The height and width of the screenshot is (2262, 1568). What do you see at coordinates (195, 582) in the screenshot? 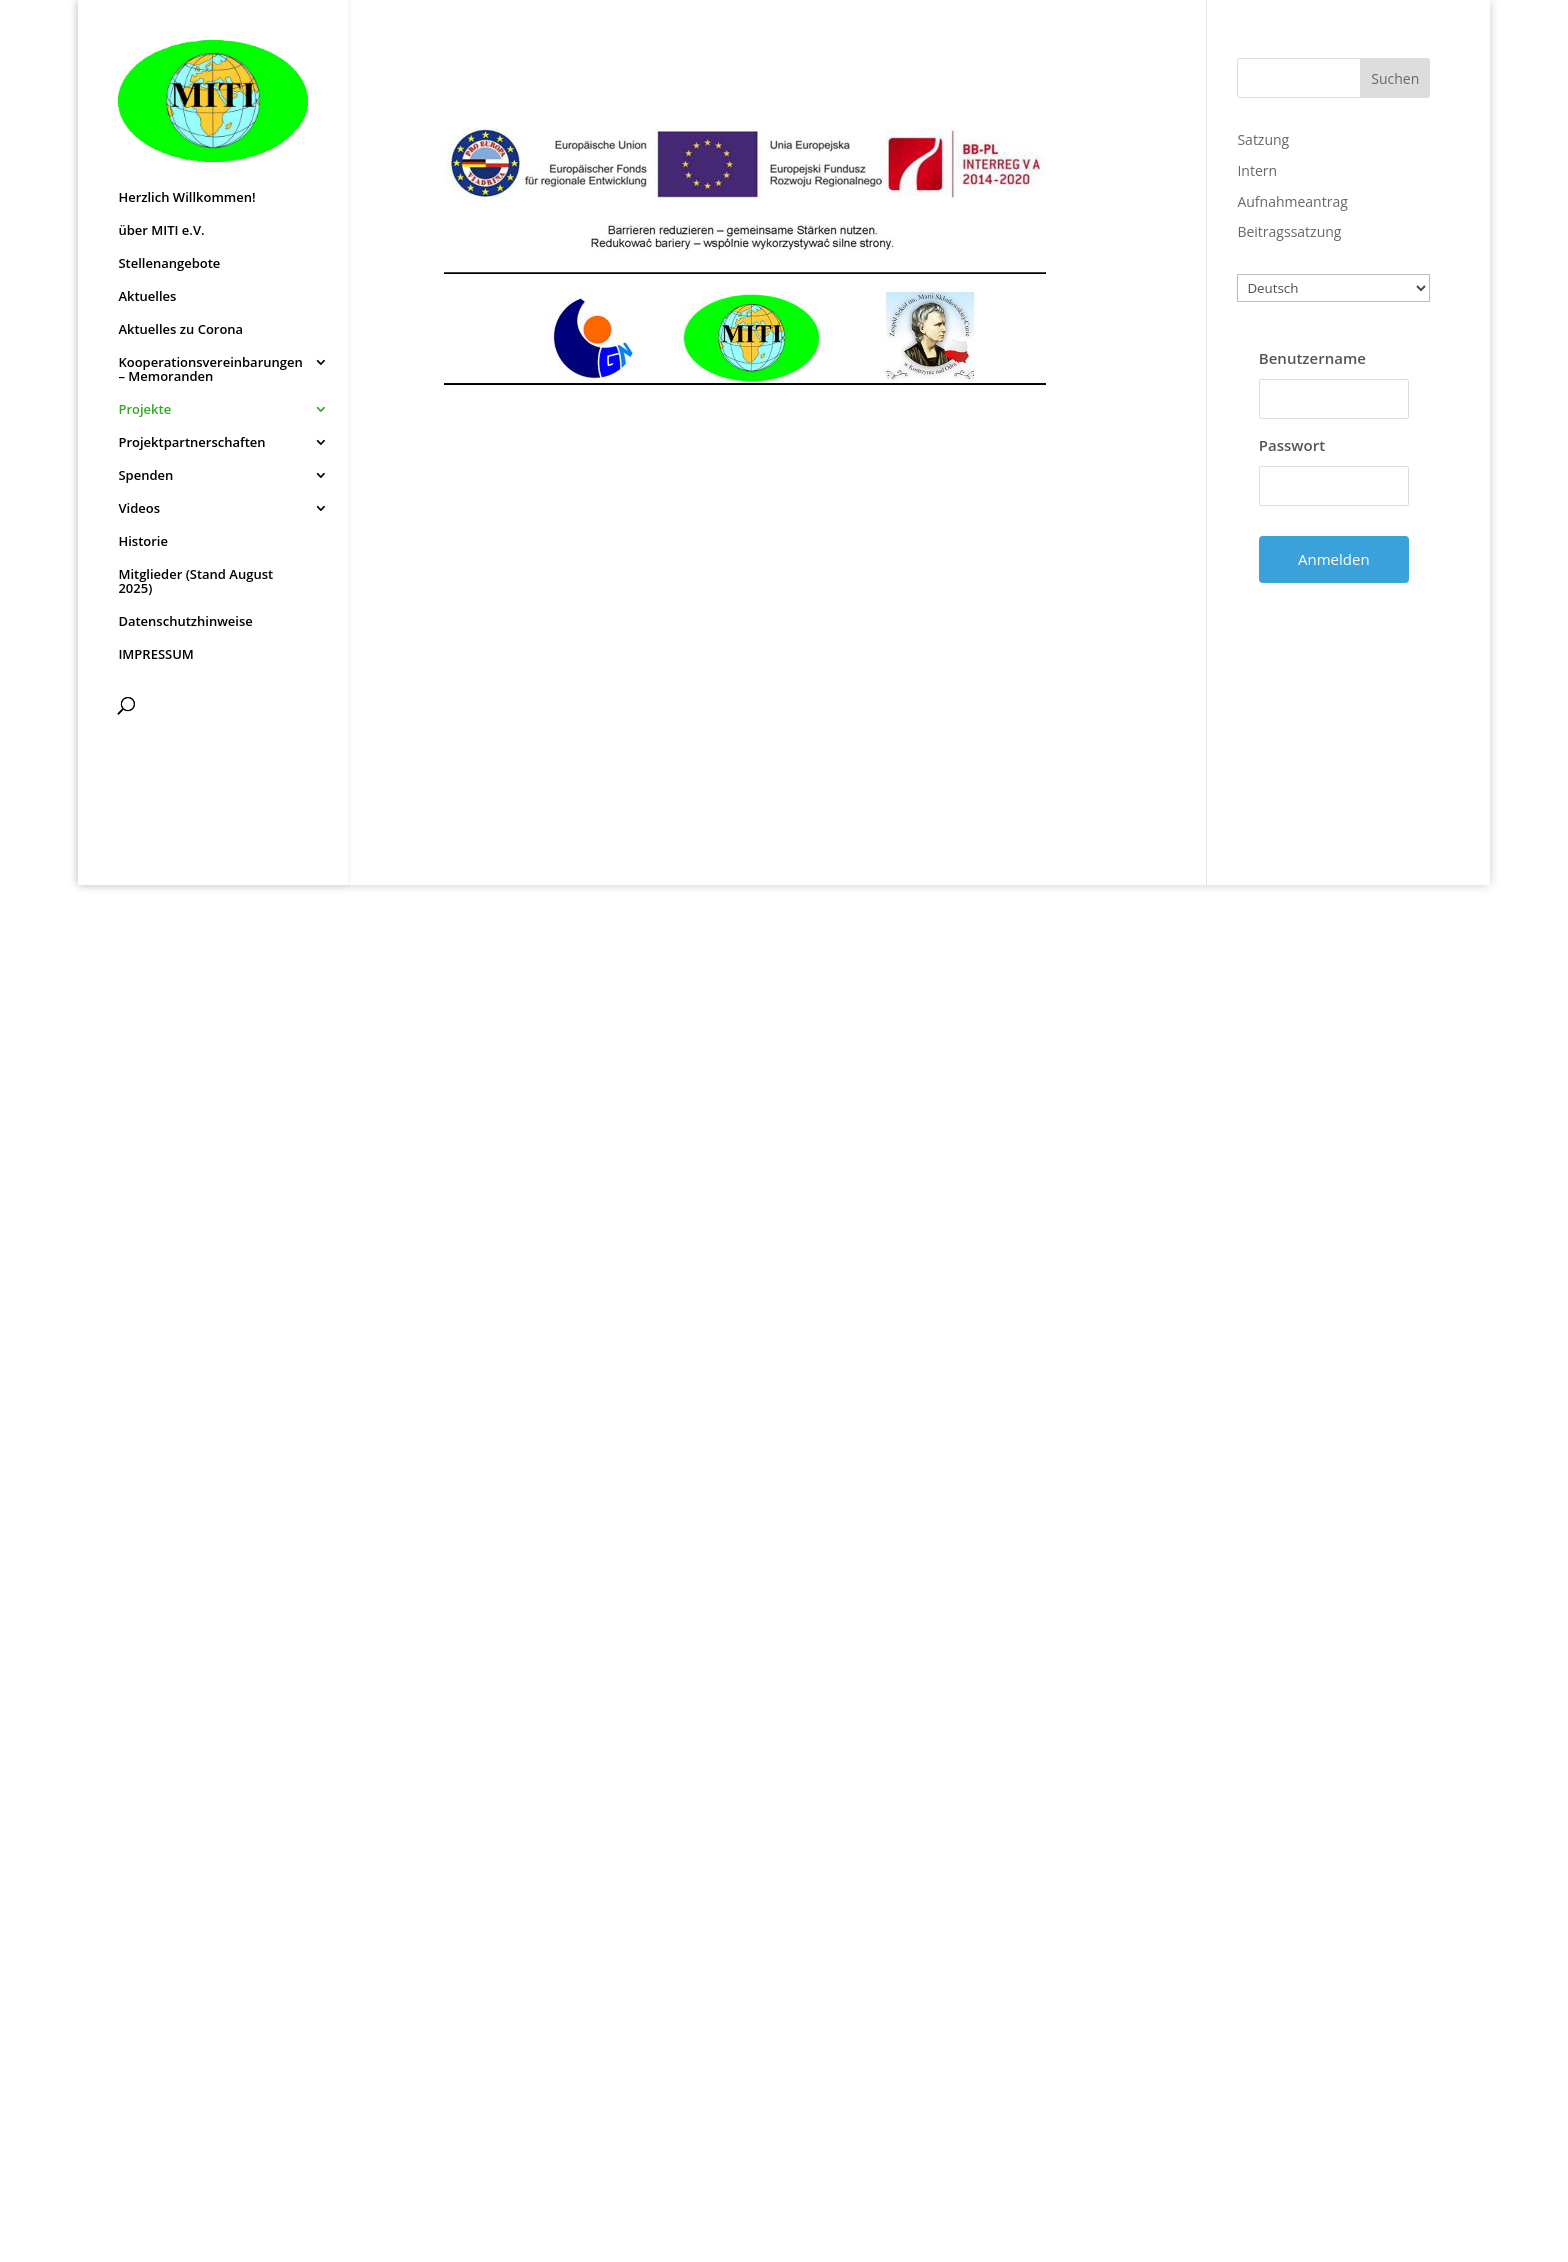
I see `Mitglieder (Stand August 2025)` at bounding box center [195, 582].